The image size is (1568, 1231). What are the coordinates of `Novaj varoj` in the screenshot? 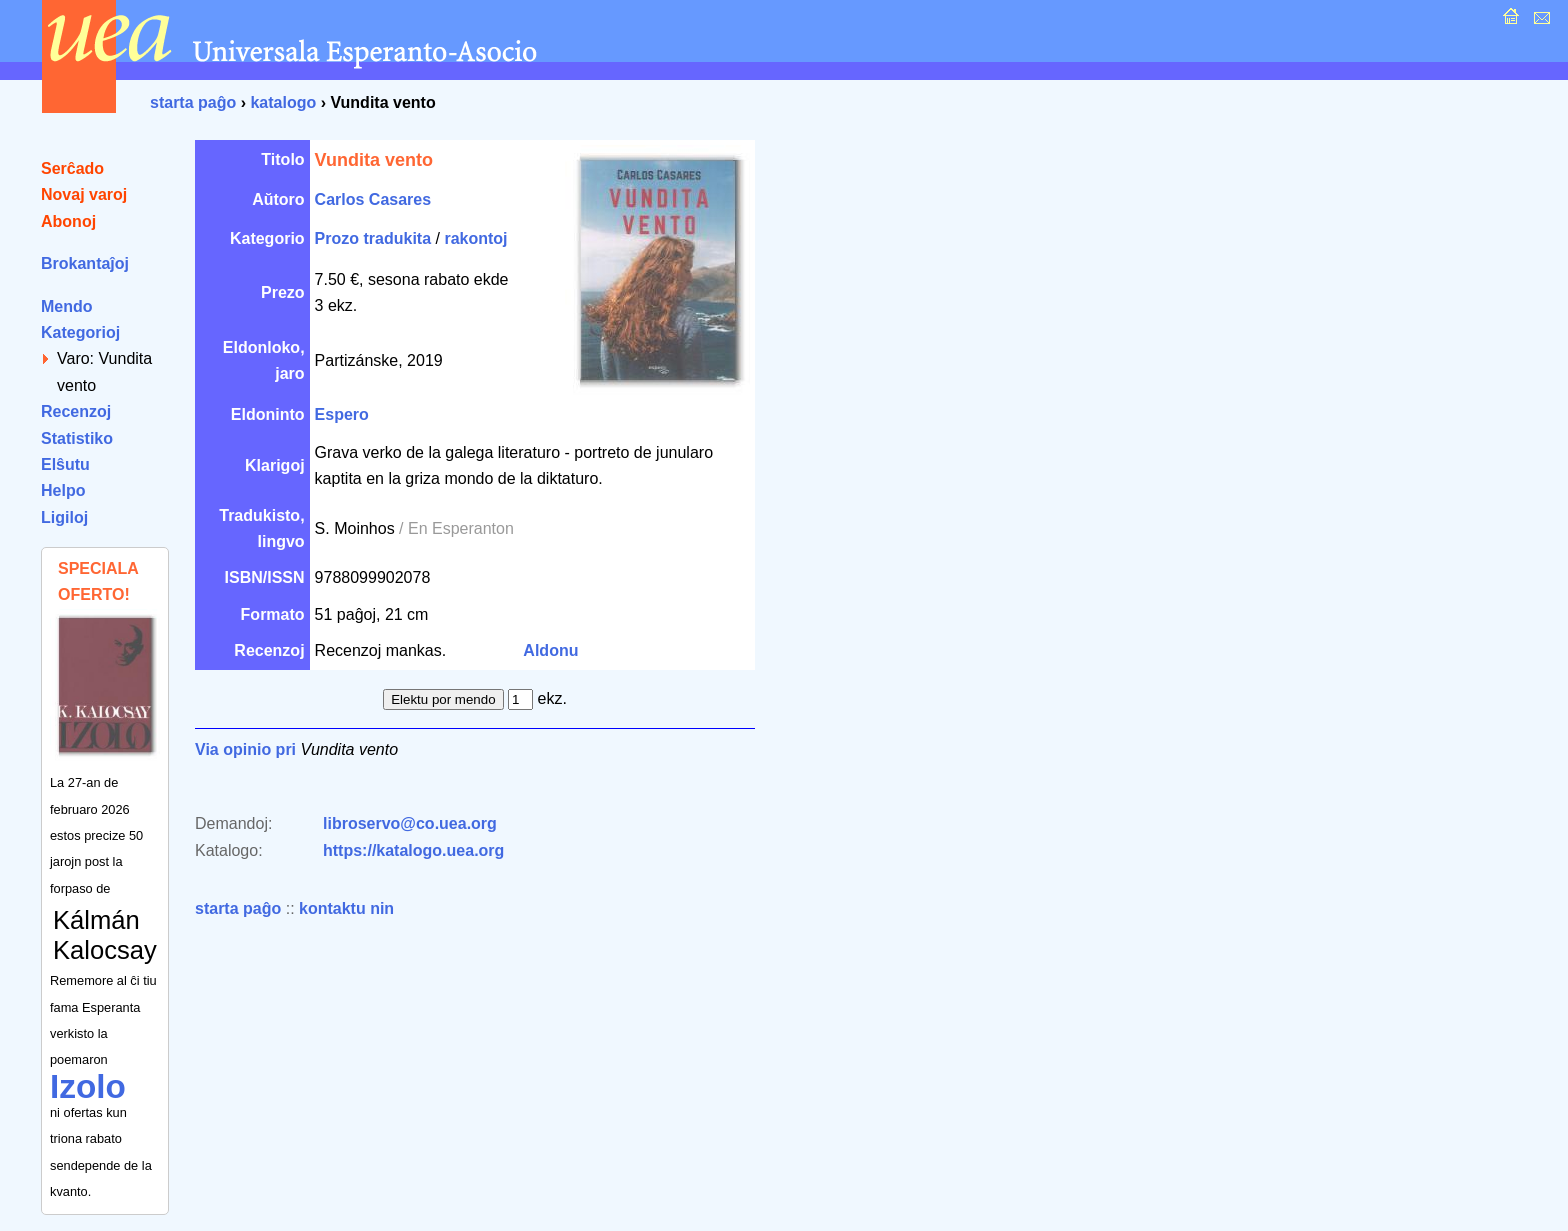 It's located at (84, 194).